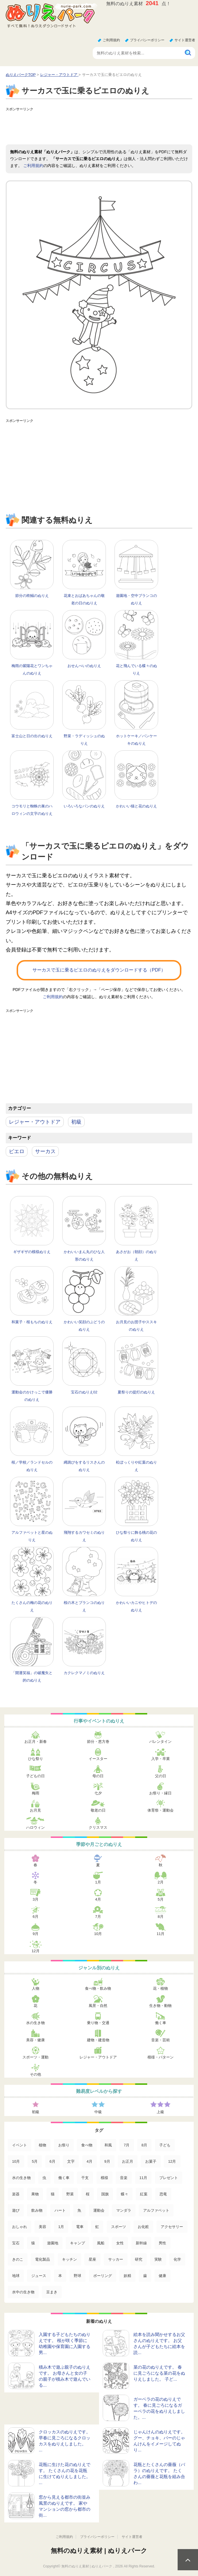  What do you see at coordinates (147, 40) in the screenshot?
I see `プライバシーポリシー` at bounding box center [147, 40].